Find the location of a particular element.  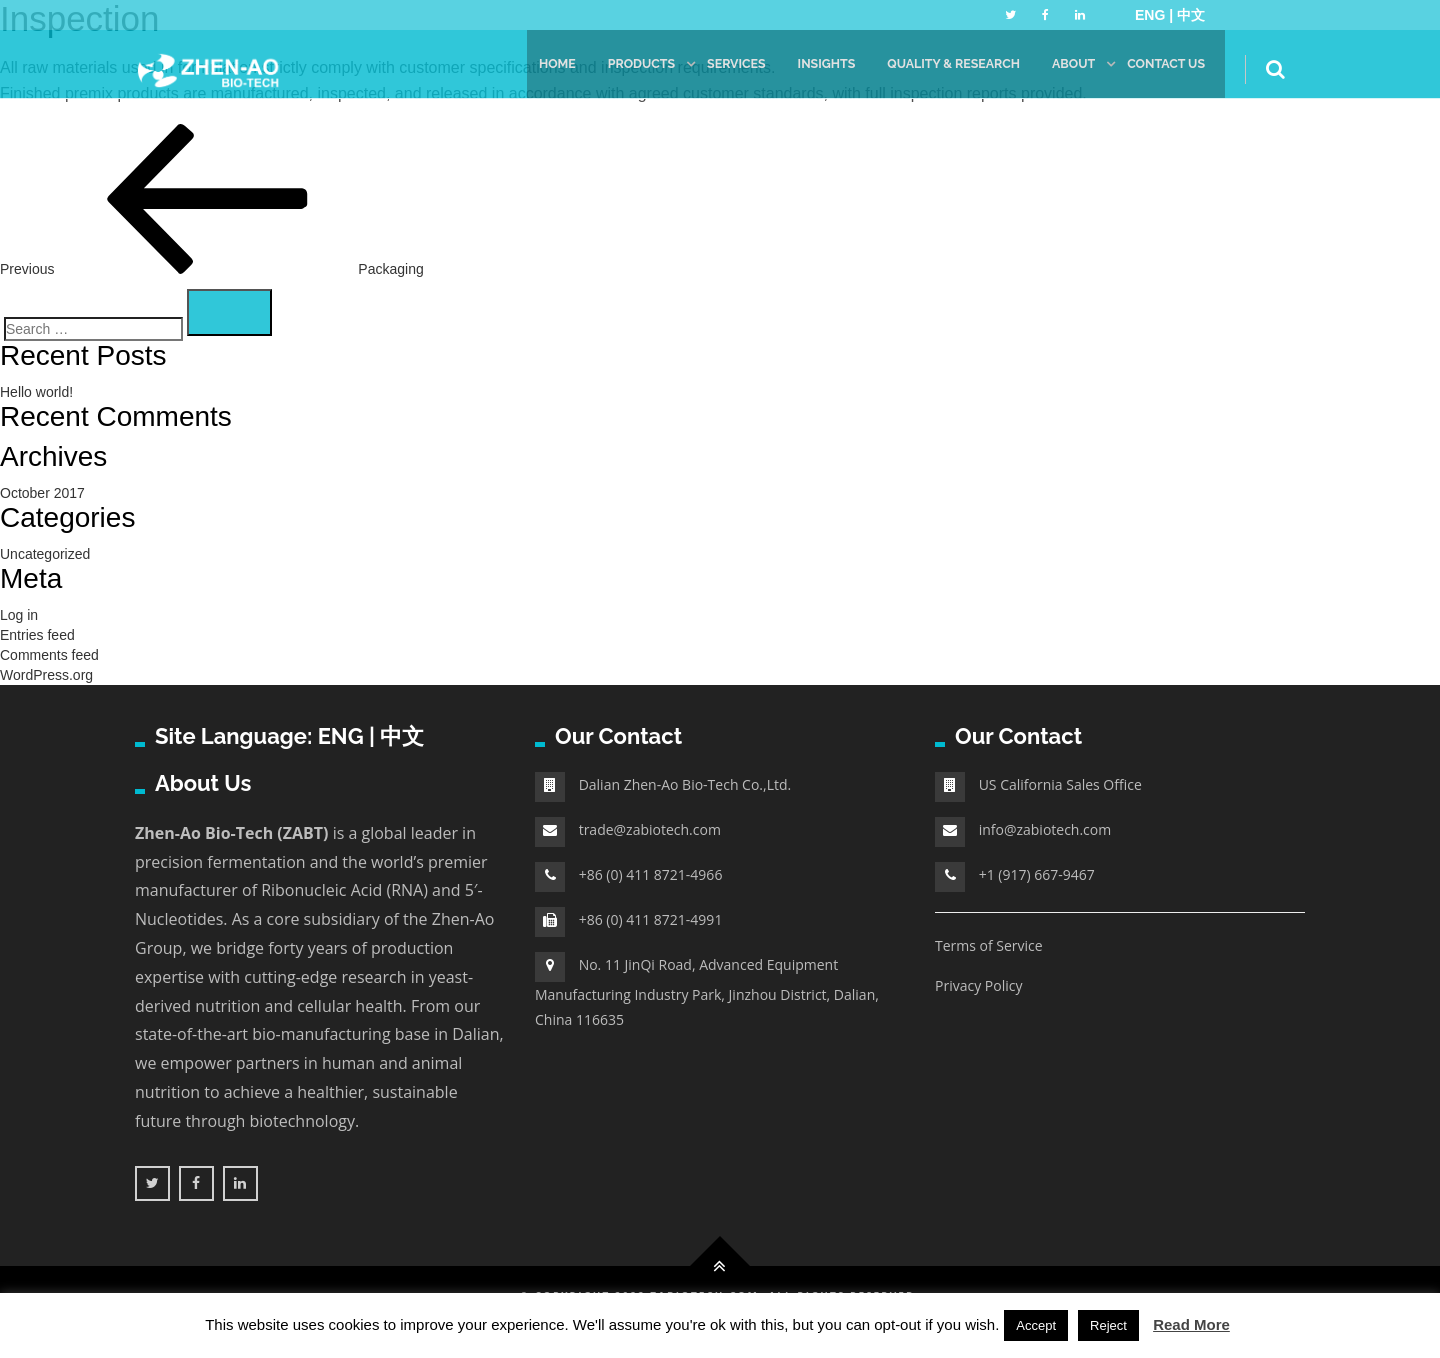

ENG is located at coordinates (341, 736).